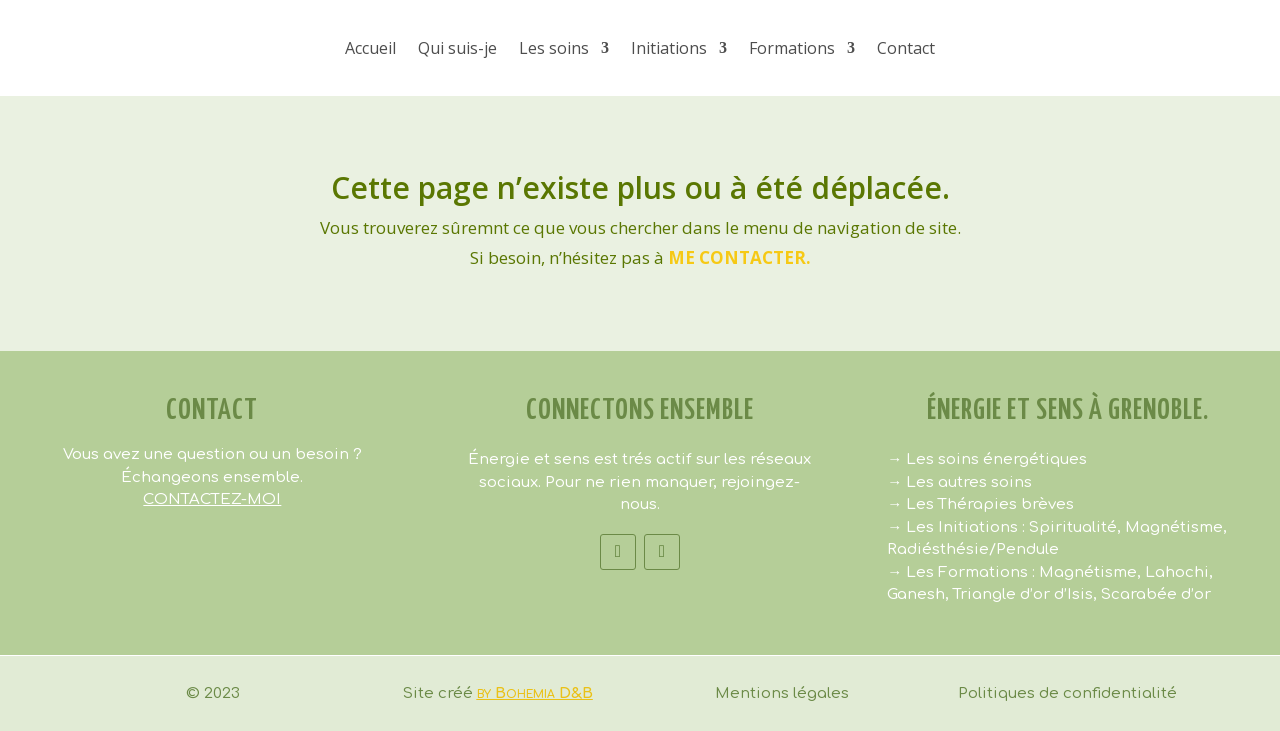 The image size is (1280, 731). What do you see at coordinates (916, 594) in the screenshot?
I see `Ganesh` at bounding box center [916, 594].